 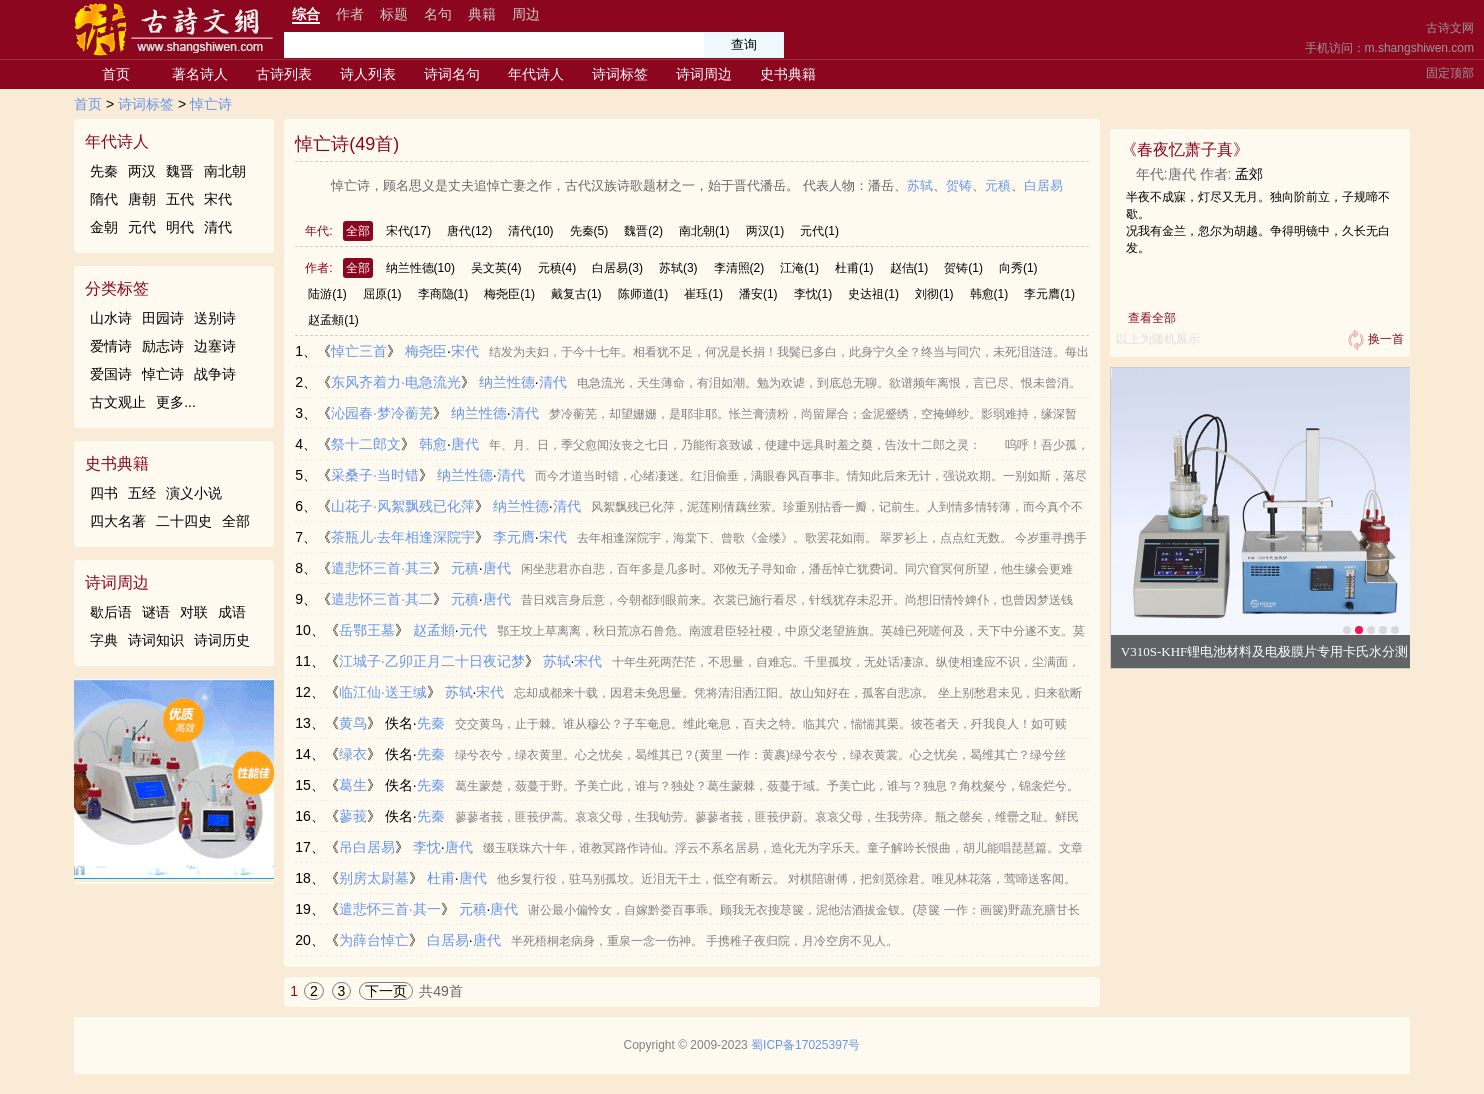 I want to click on 综合, so click(x=306, y=14).